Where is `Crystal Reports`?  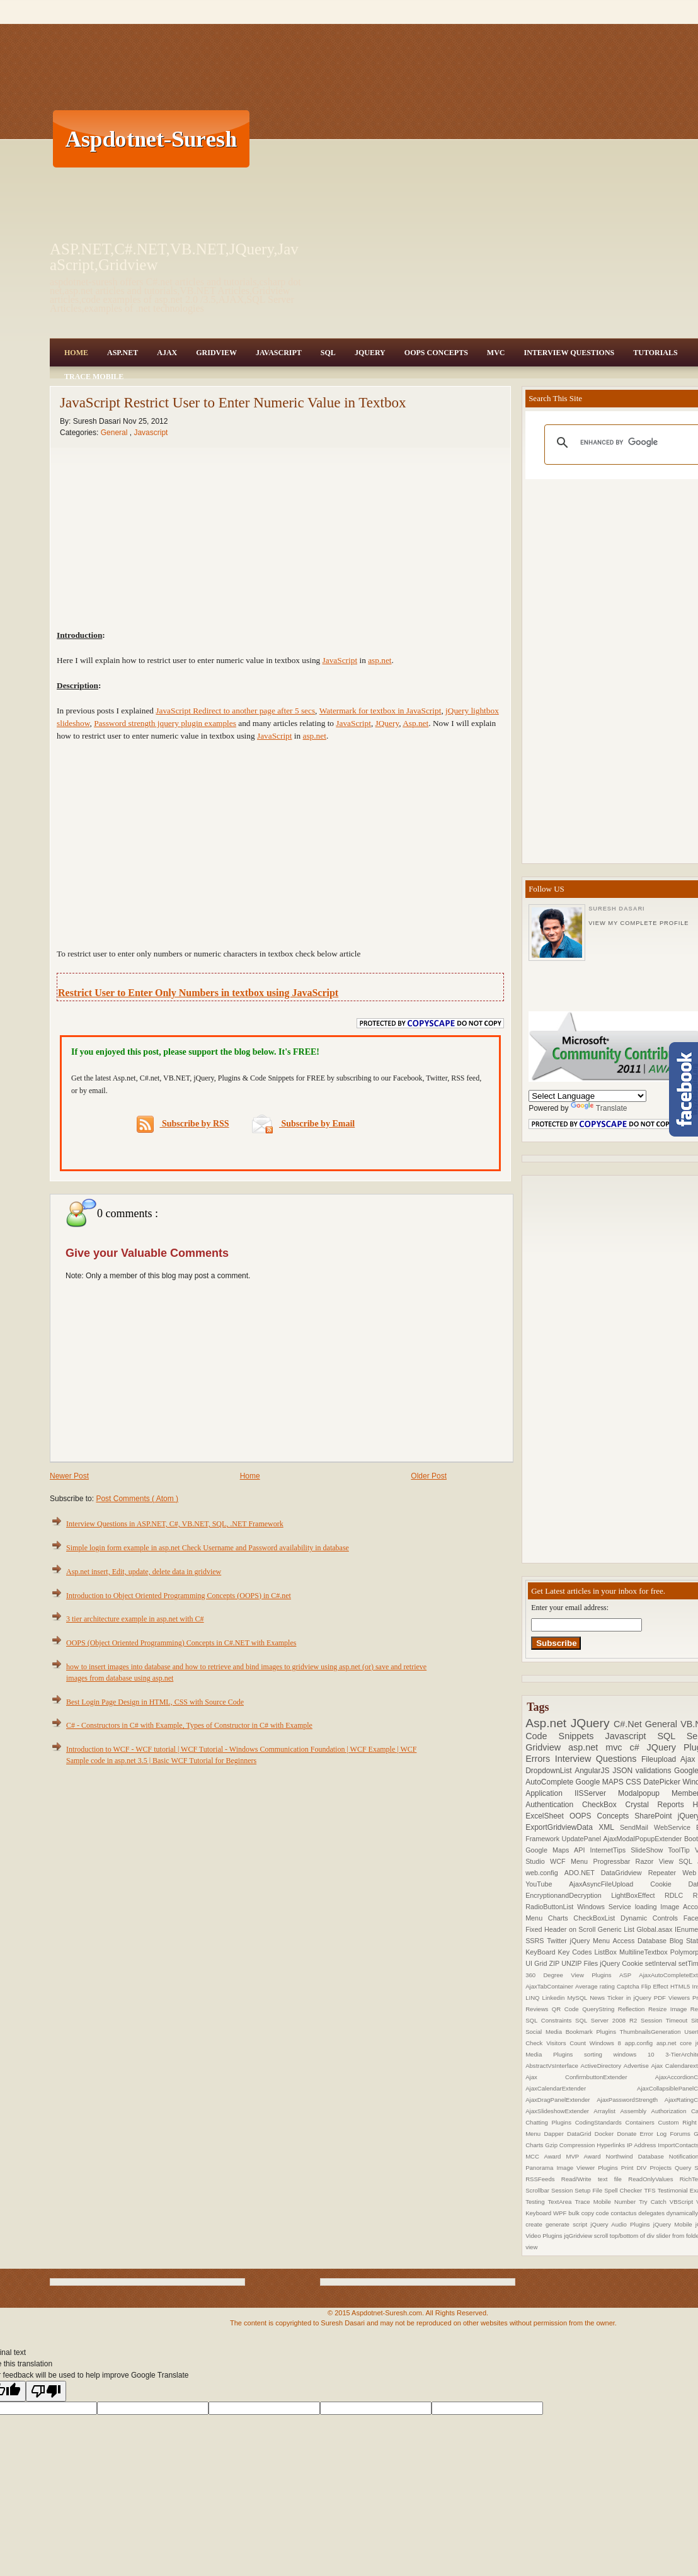 Crystal Reports is located at coordinates (658, 1804).